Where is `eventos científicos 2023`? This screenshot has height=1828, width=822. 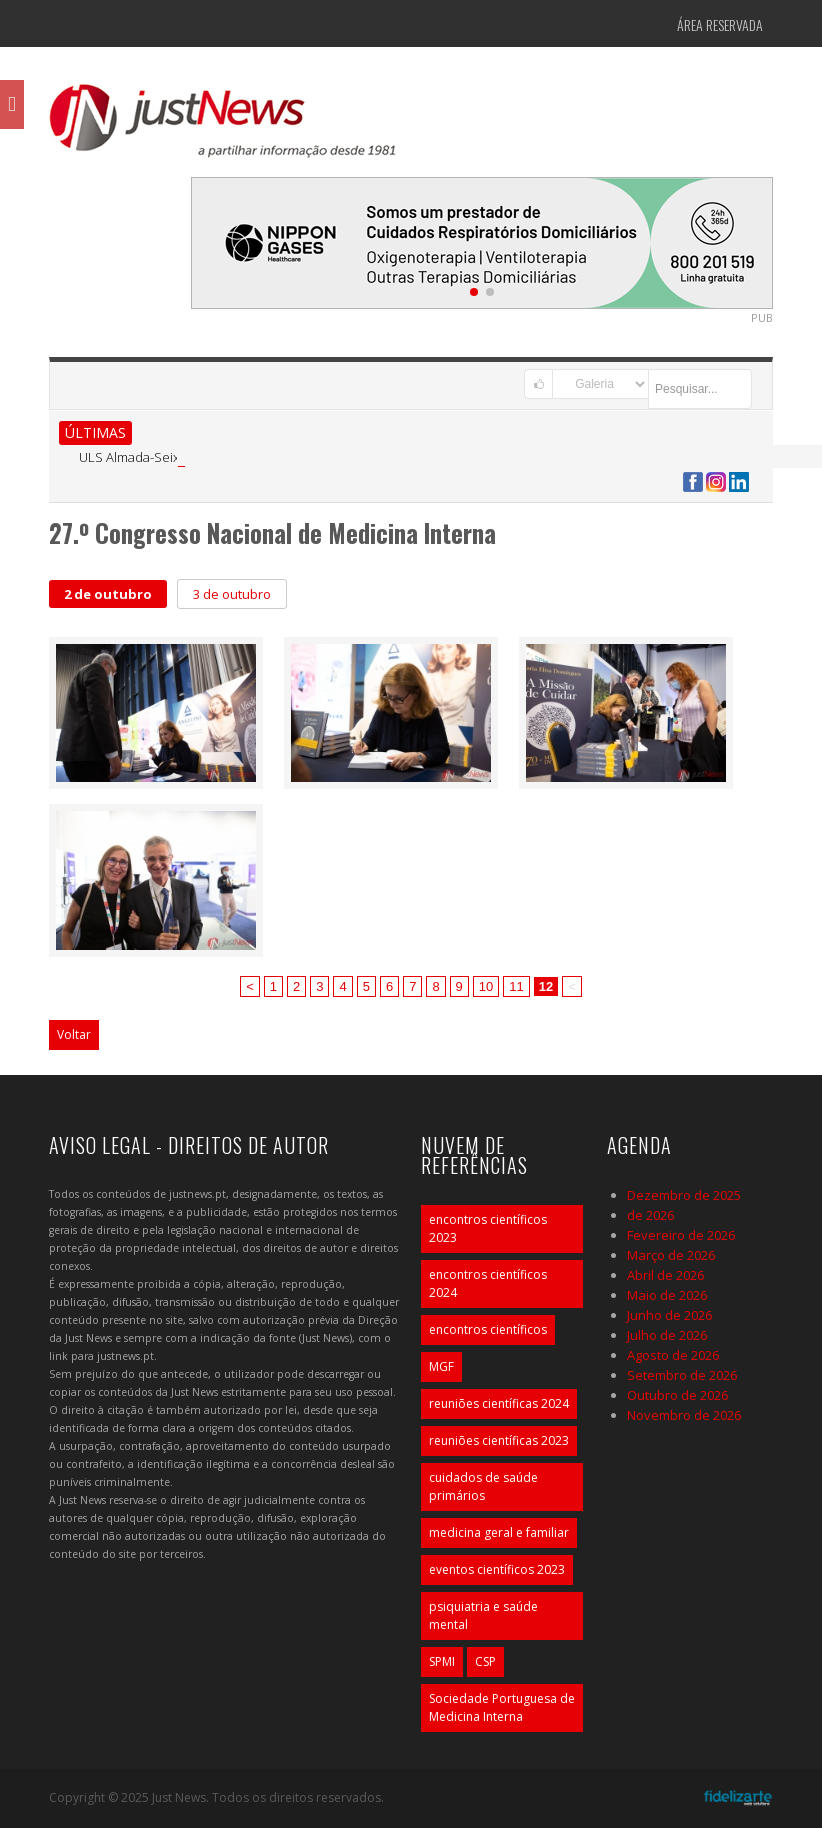 eventos científicos 2023 is located at coordinates (497, 1569).